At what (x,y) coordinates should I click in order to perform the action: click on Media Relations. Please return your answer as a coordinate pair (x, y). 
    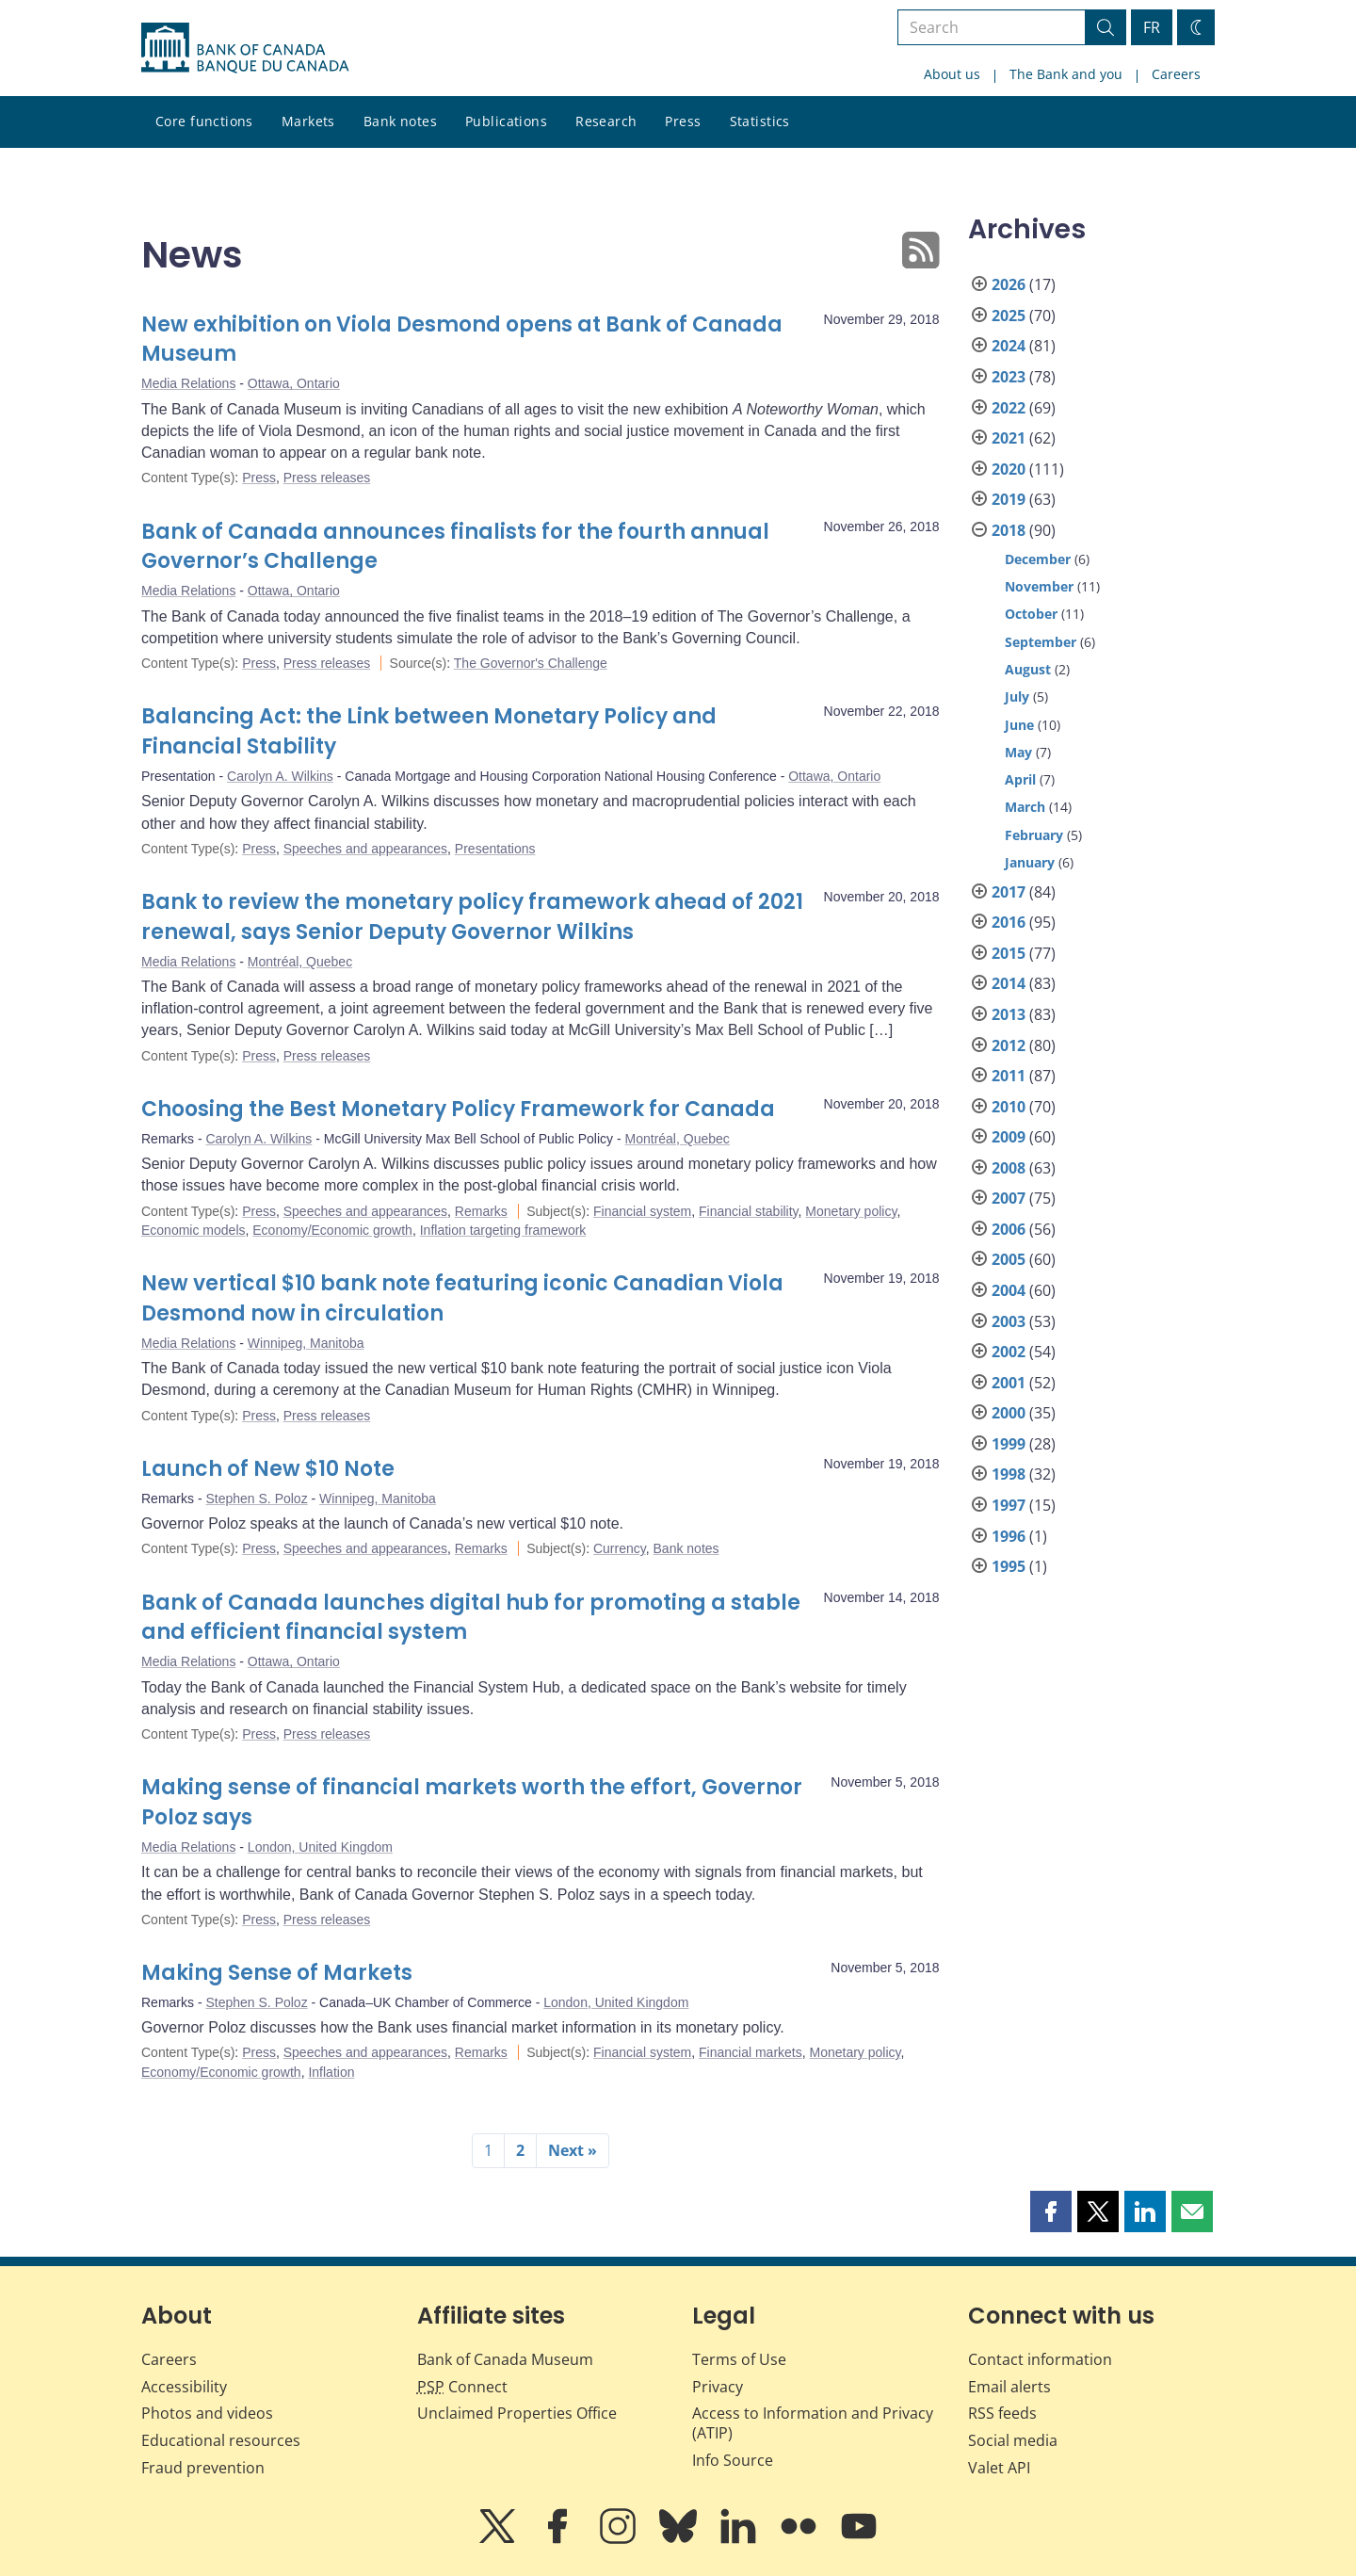
    Looking at the image, I should click on (188, 383).